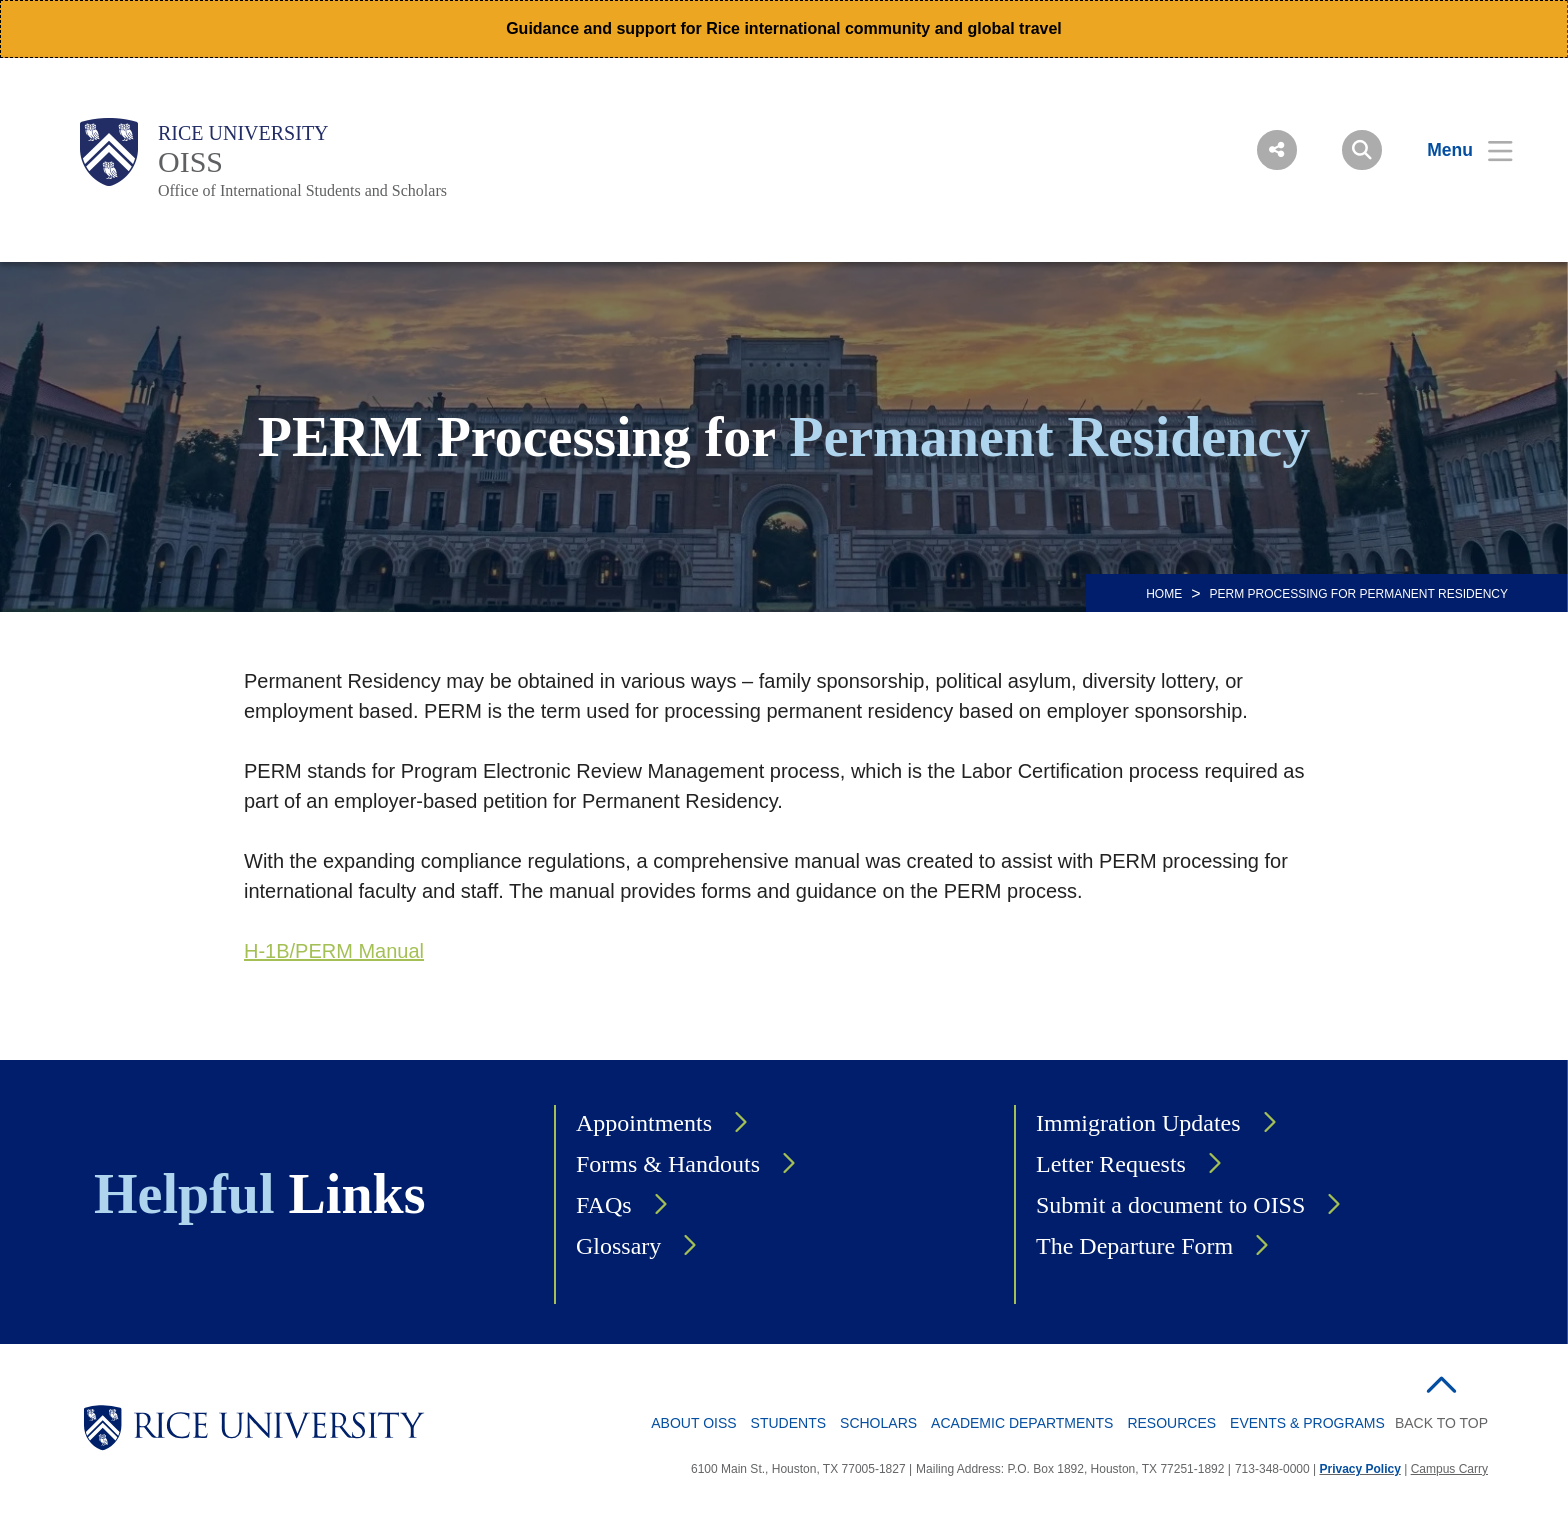  I want to click on Rice University, so click(243, 133).